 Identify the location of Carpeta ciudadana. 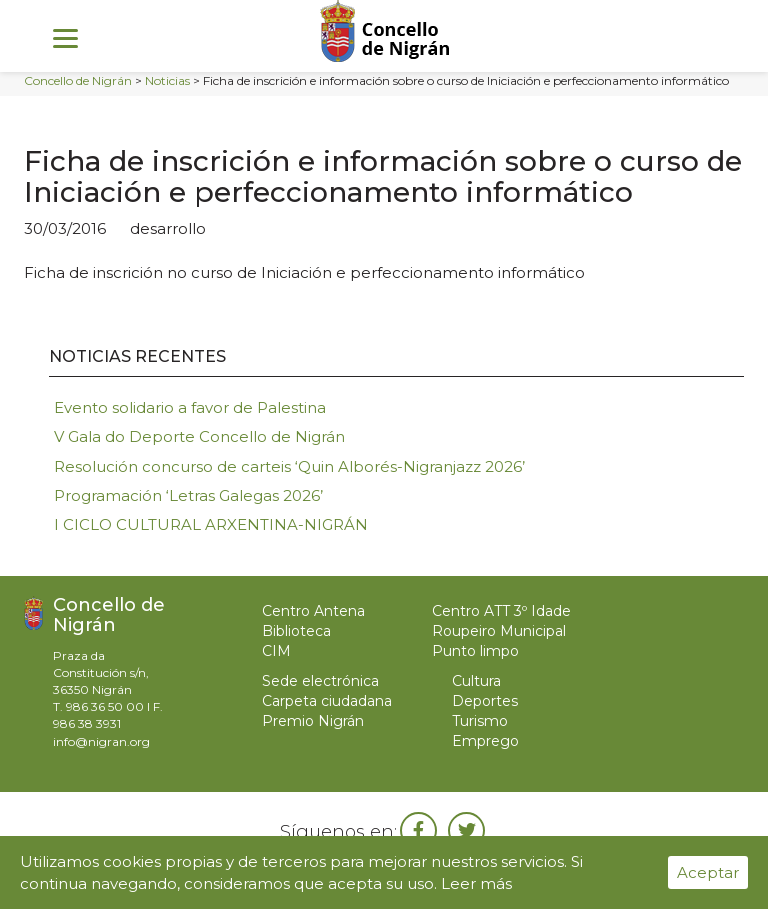
(327, 701).